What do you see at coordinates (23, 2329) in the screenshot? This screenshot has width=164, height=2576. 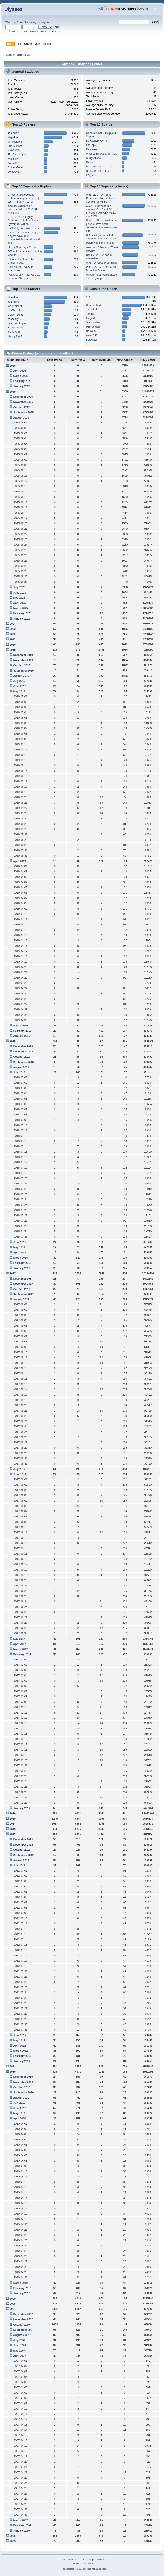 I see `September 2007` at bounding box center [23, 2329].